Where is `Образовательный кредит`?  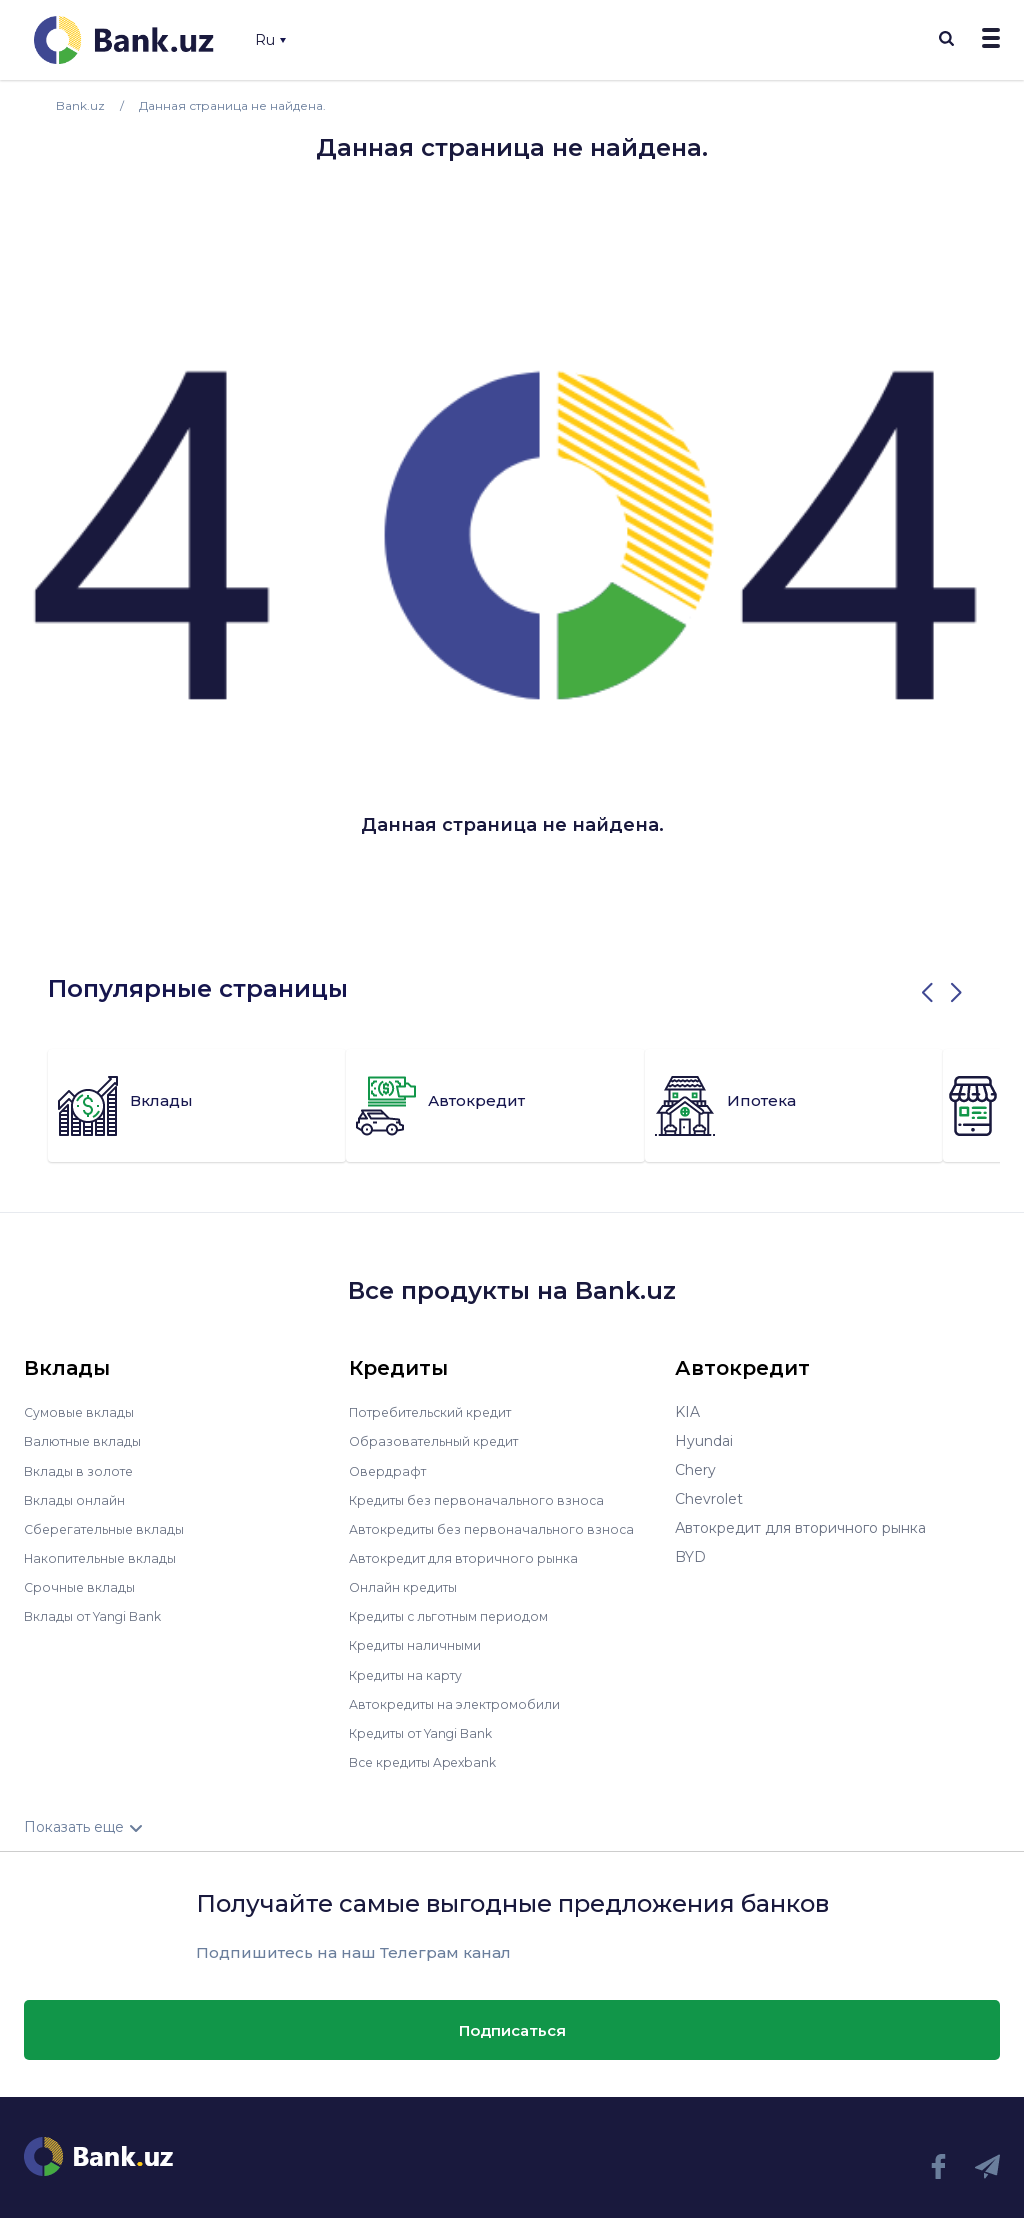
Образовательный кредит is located at coordinates (442, 1441).